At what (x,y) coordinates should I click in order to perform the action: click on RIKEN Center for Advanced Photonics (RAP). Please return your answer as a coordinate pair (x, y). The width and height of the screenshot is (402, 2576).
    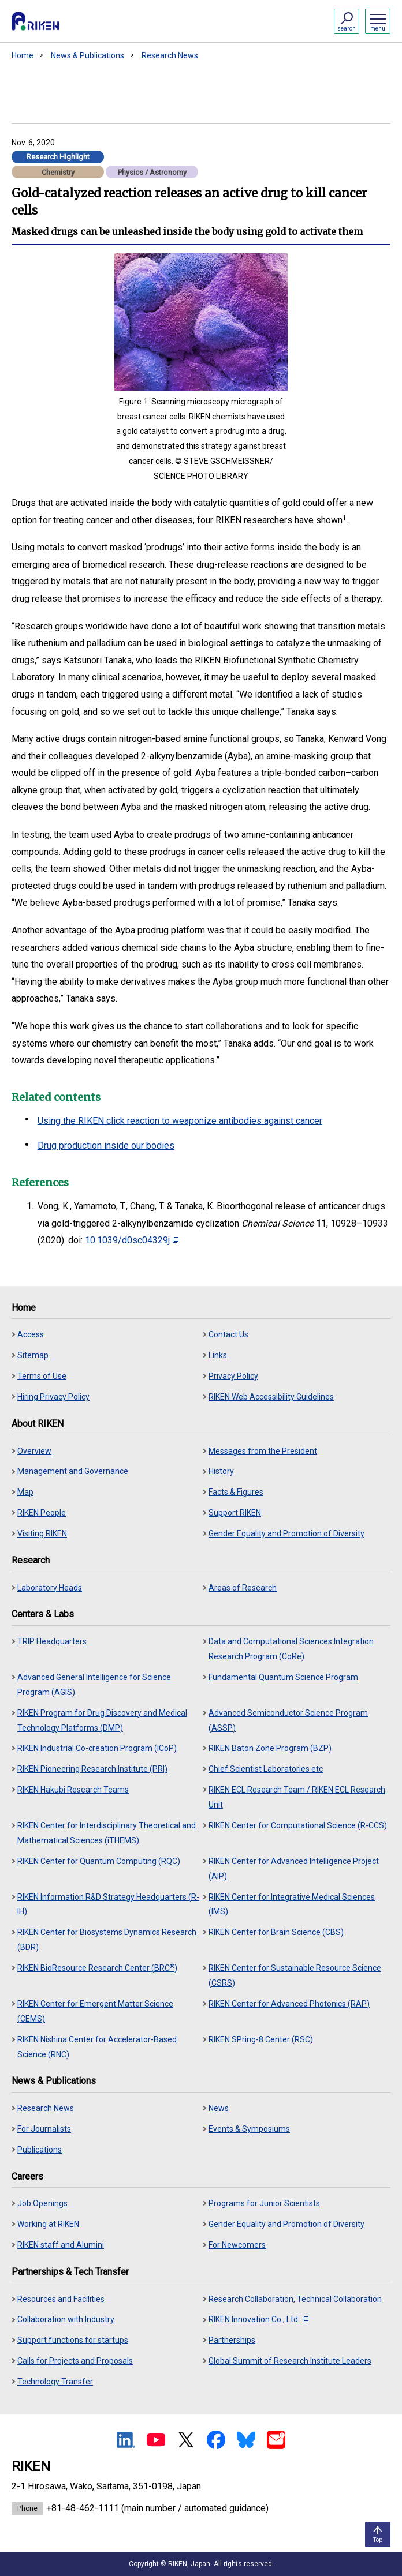
    Looking at the image, I should click on (289, 2003).